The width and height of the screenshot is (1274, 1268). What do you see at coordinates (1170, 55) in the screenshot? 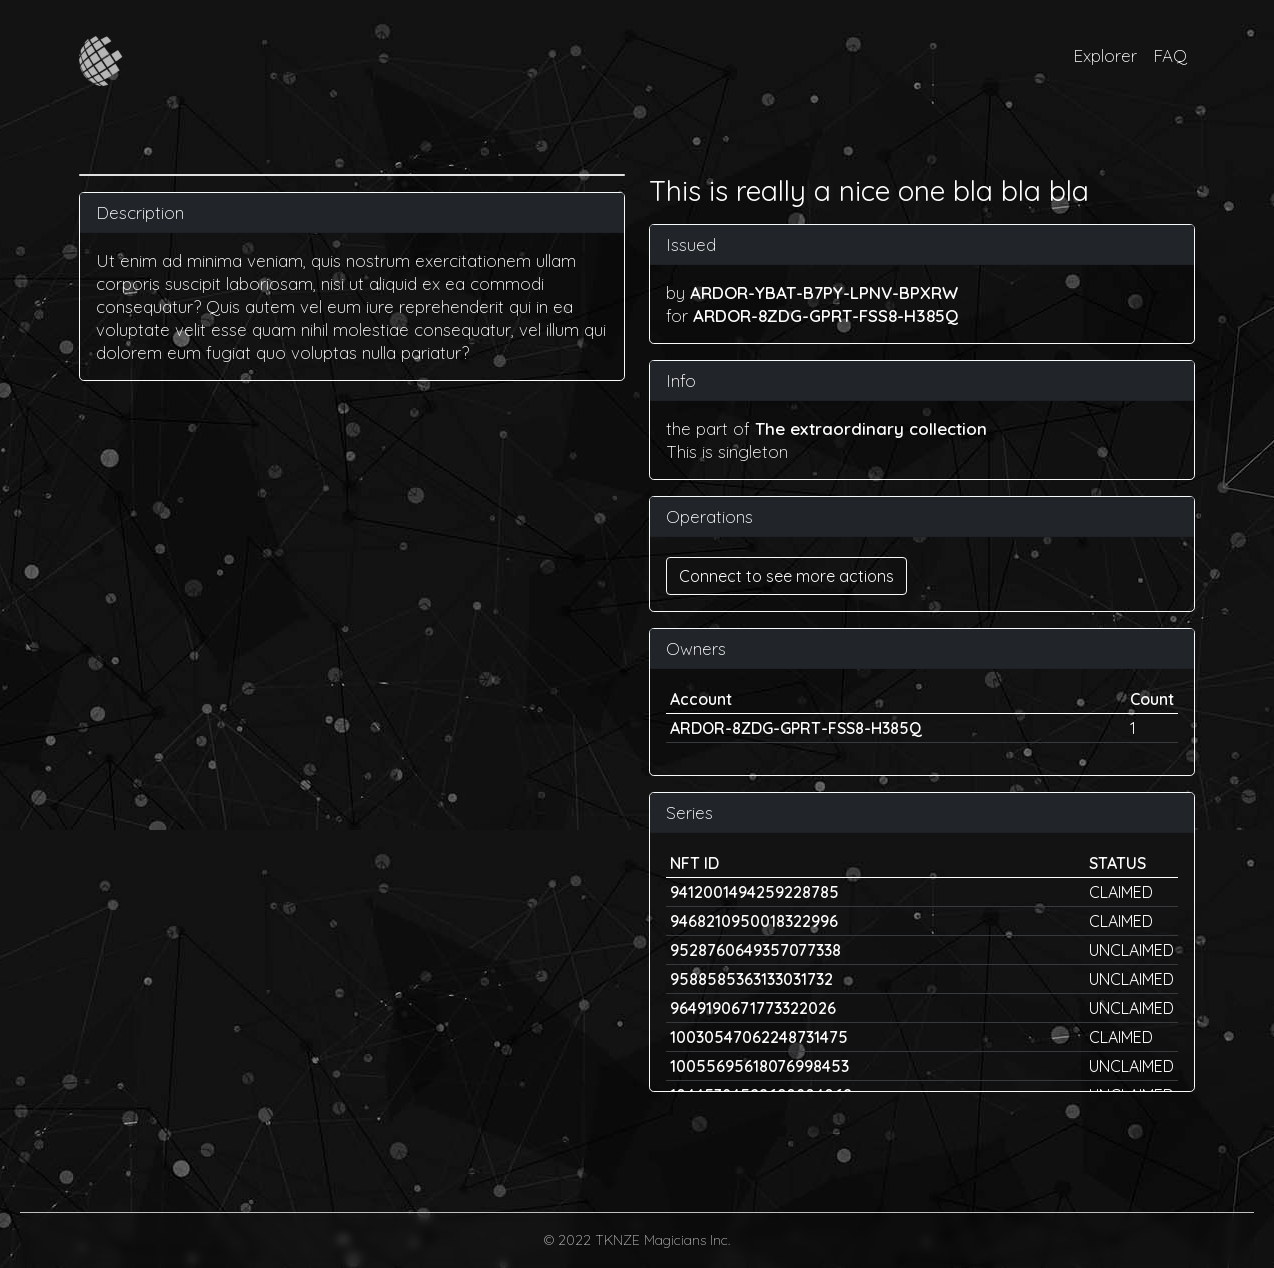
I see `FAQ` at bounding box center [1170, 55].